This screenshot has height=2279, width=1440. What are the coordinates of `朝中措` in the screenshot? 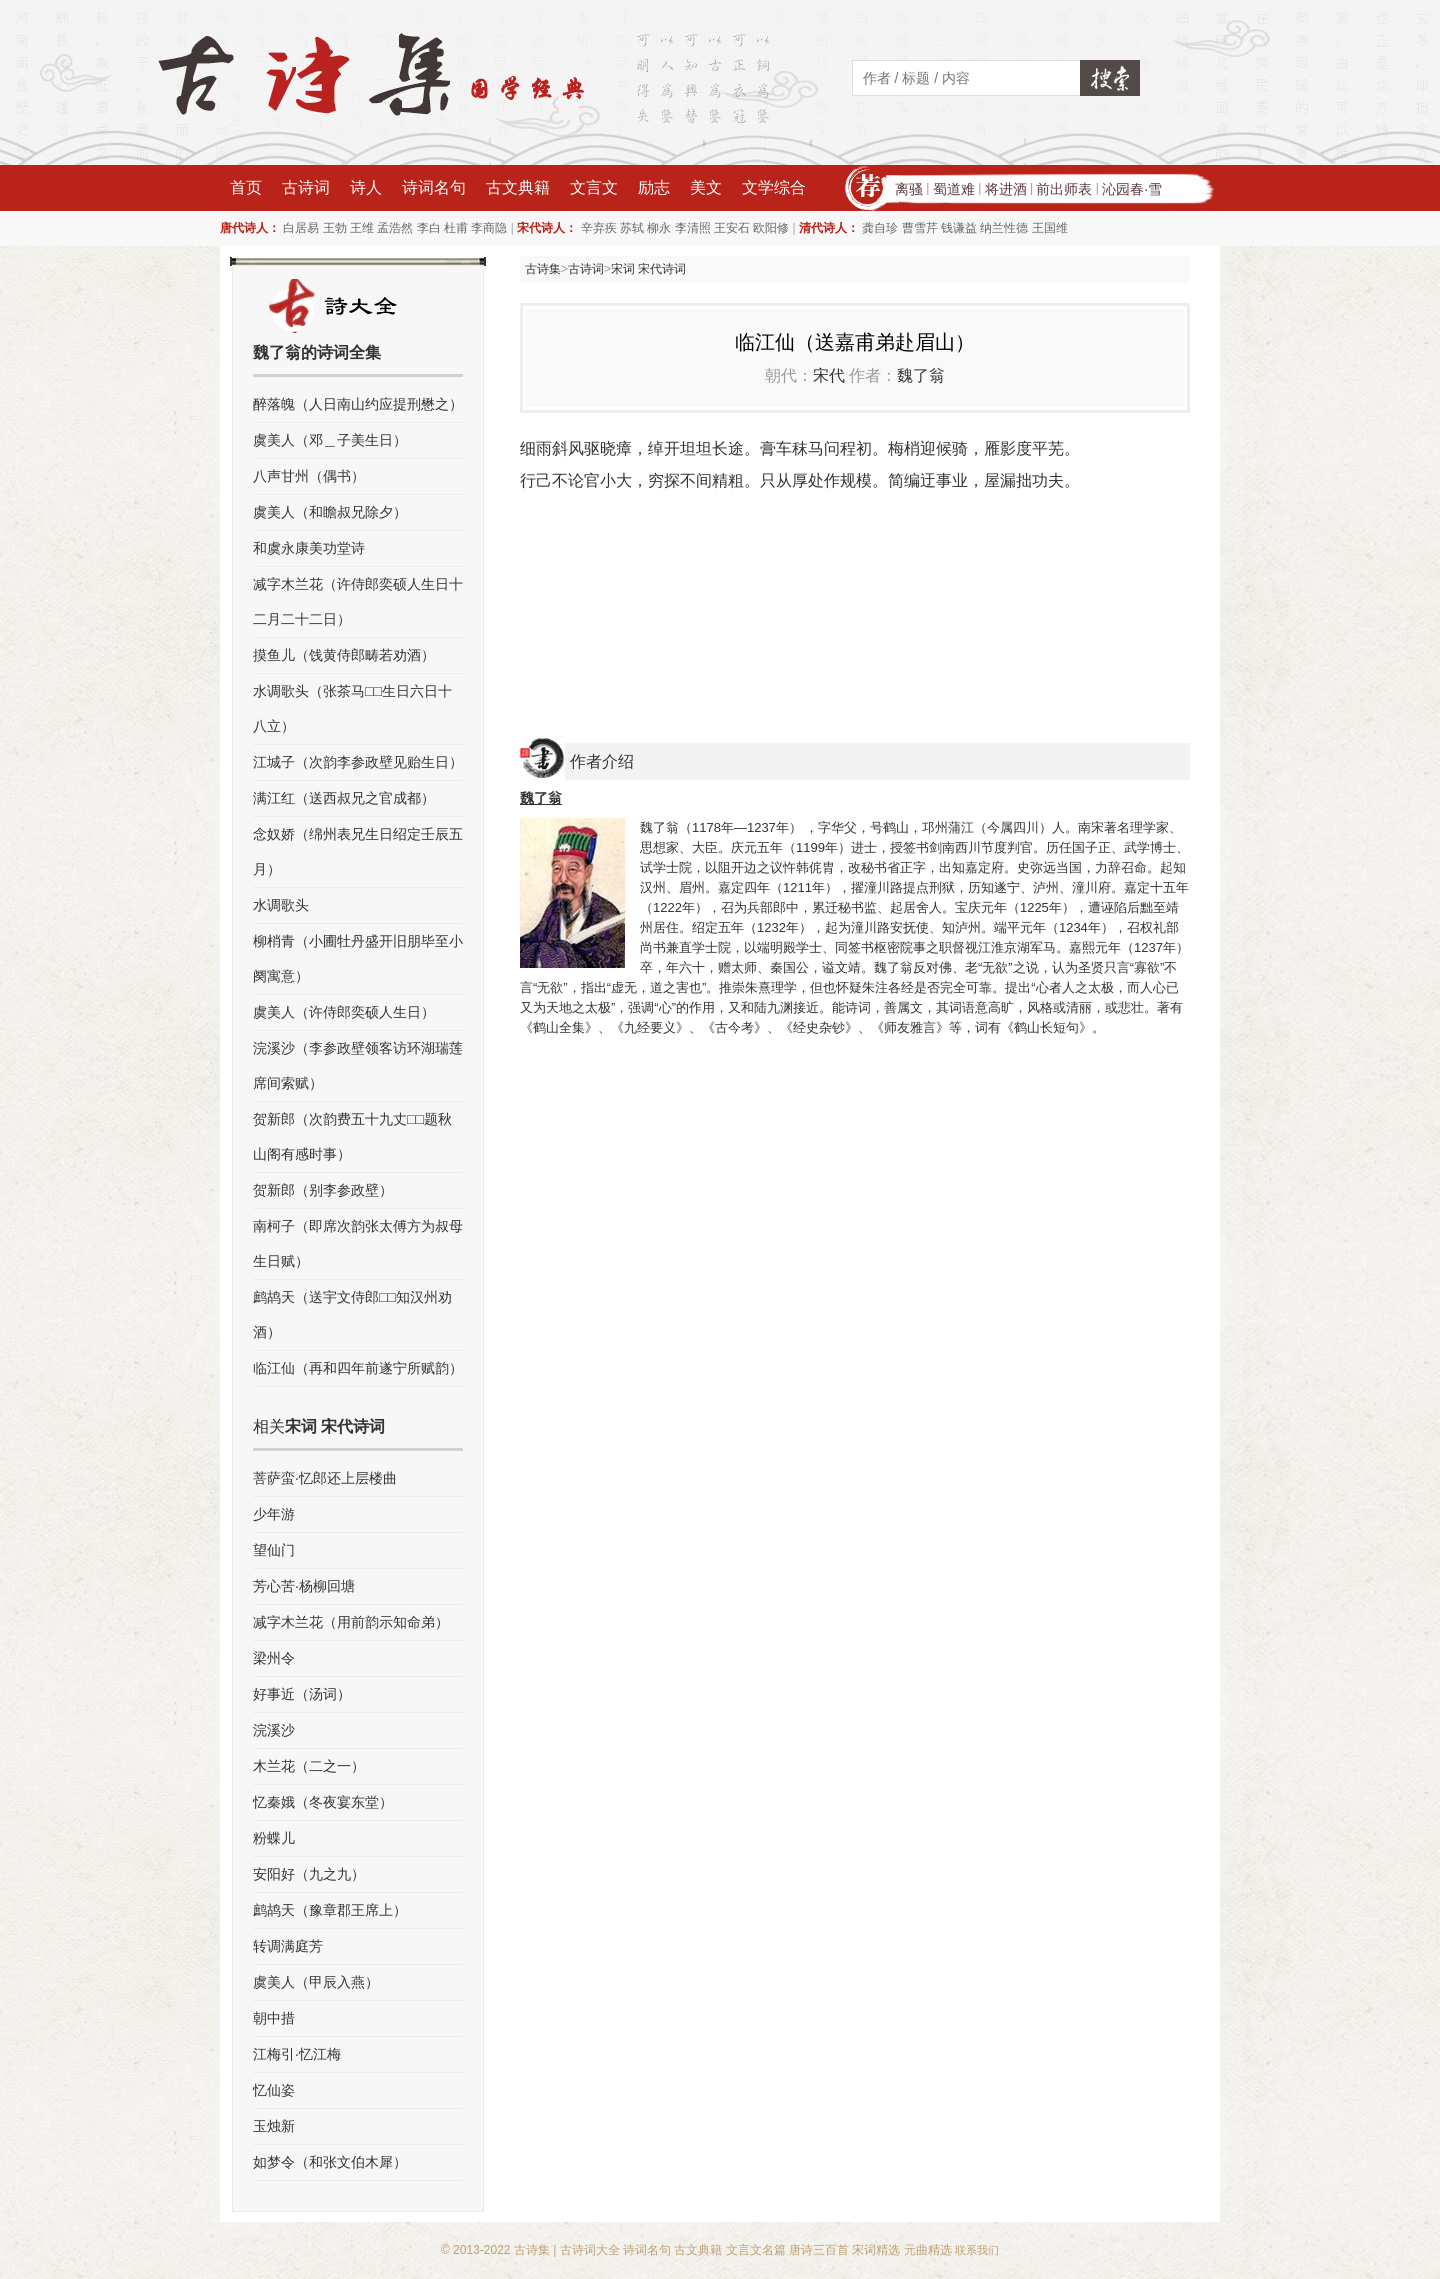 It's located at (274, 2018).